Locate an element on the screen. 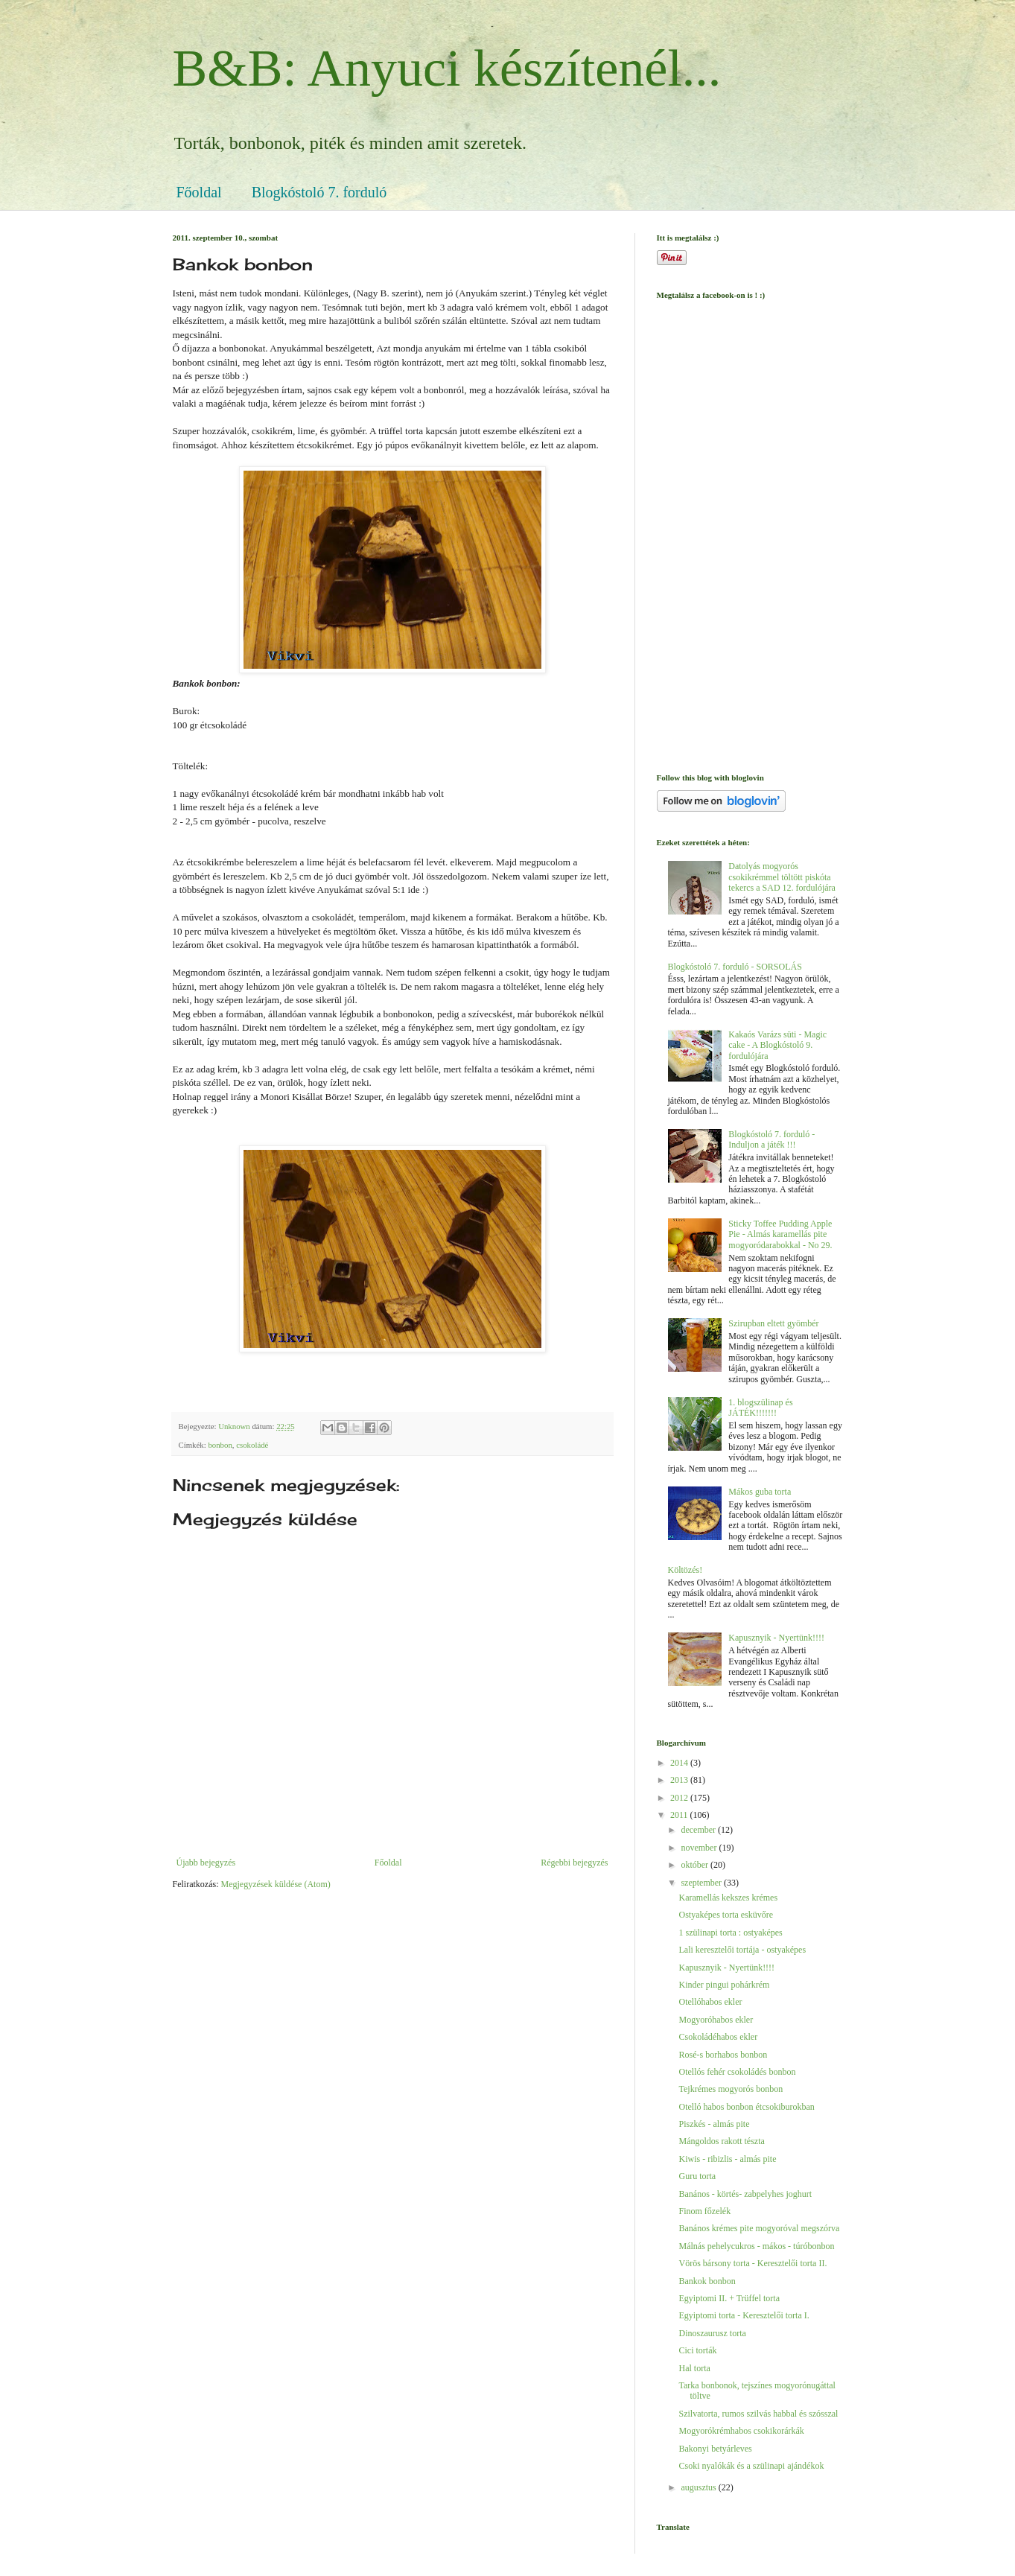 This screenshot has width=1015, height=2576. Otelló habos bonbon étcsokiburokban is located at coordinates (746, 2107).